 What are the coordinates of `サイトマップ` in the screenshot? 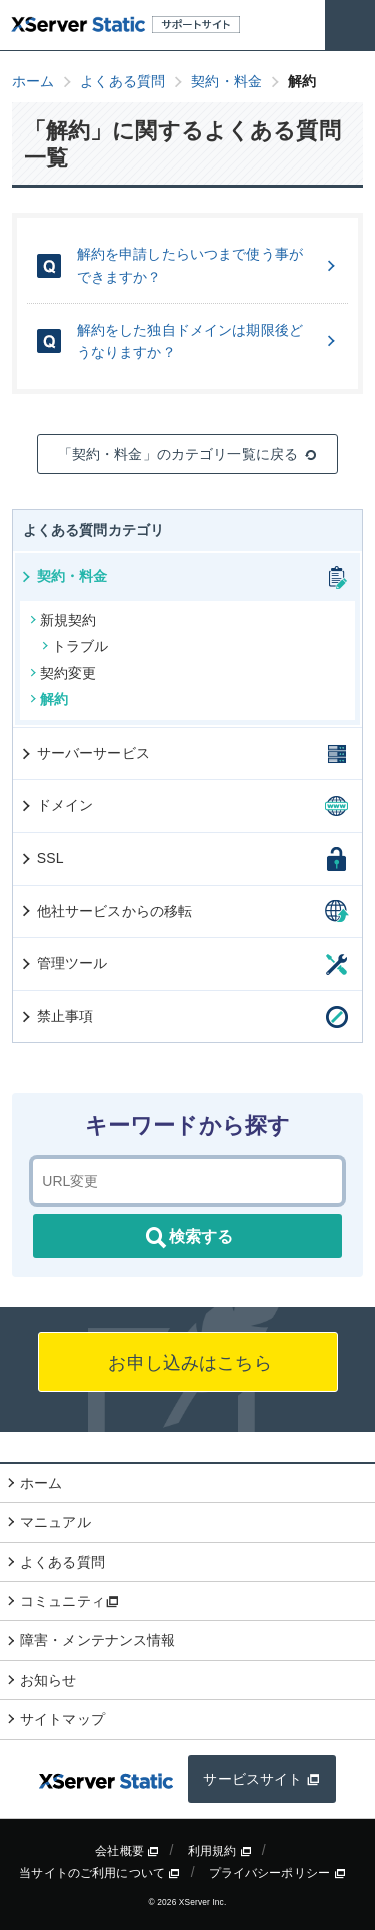 It's located at (62, 1719).